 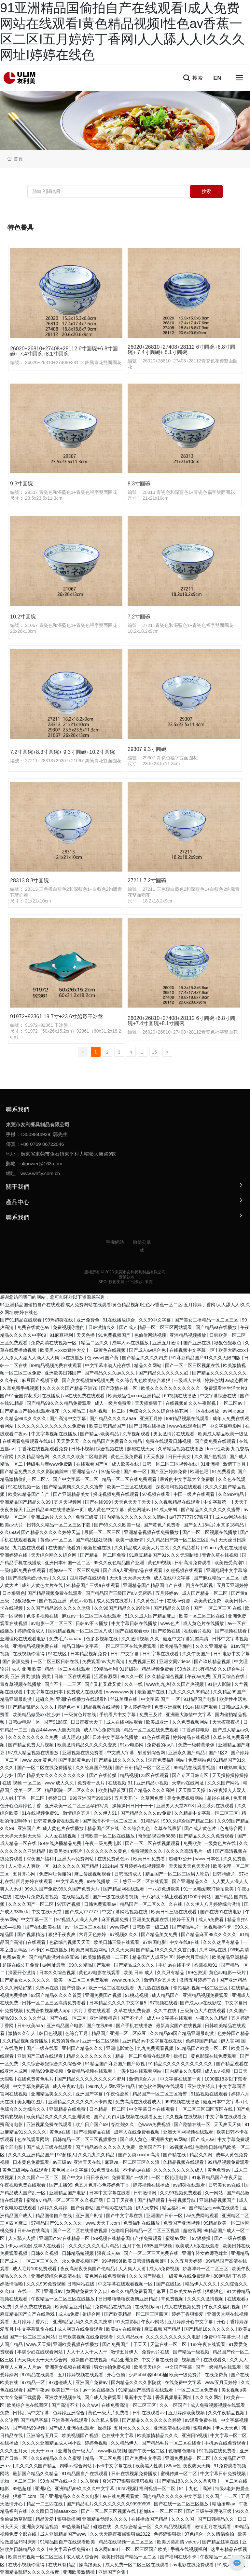 I want to click on 日日夜夜天天干, so click(x=87, y=1722).